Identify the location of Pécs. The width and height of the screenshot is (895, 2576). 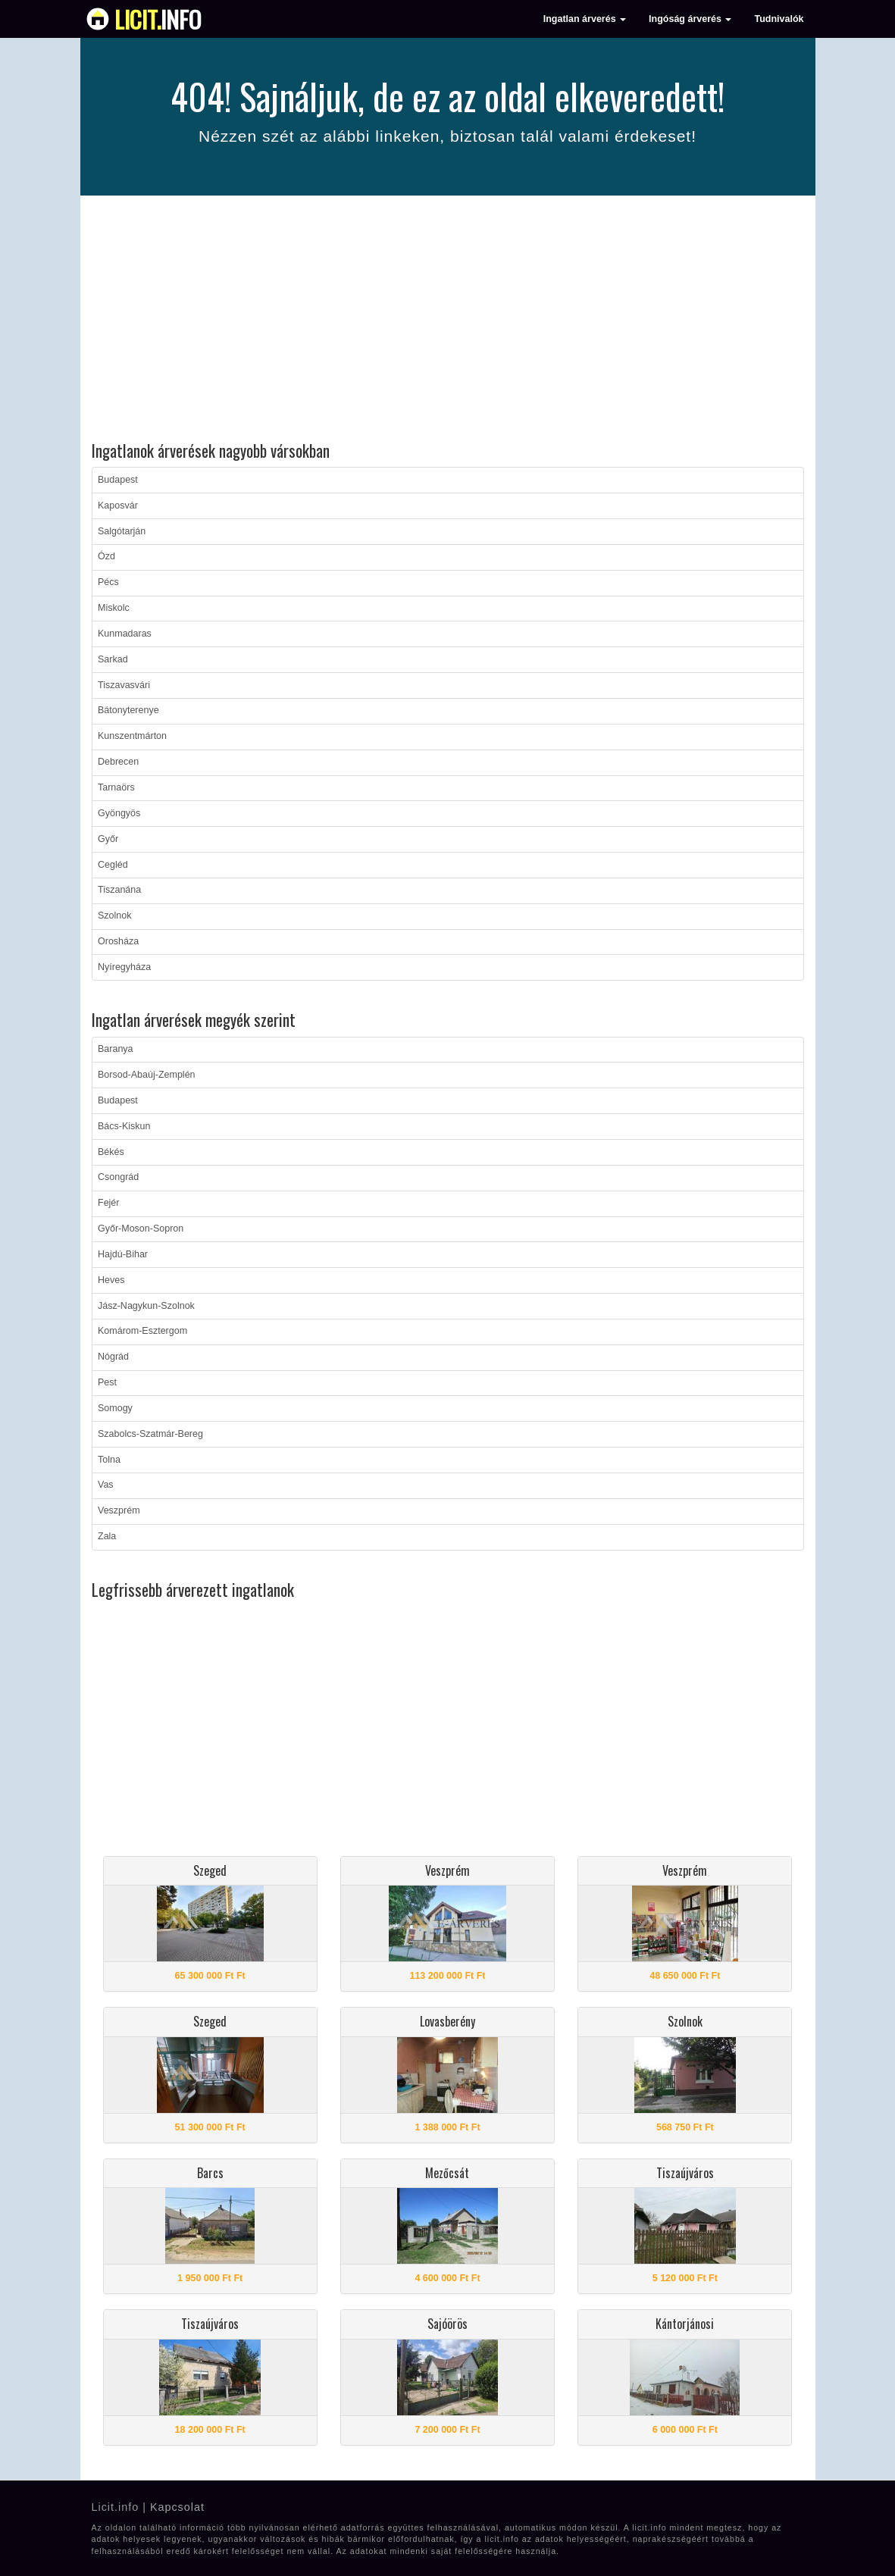
(108, 582).